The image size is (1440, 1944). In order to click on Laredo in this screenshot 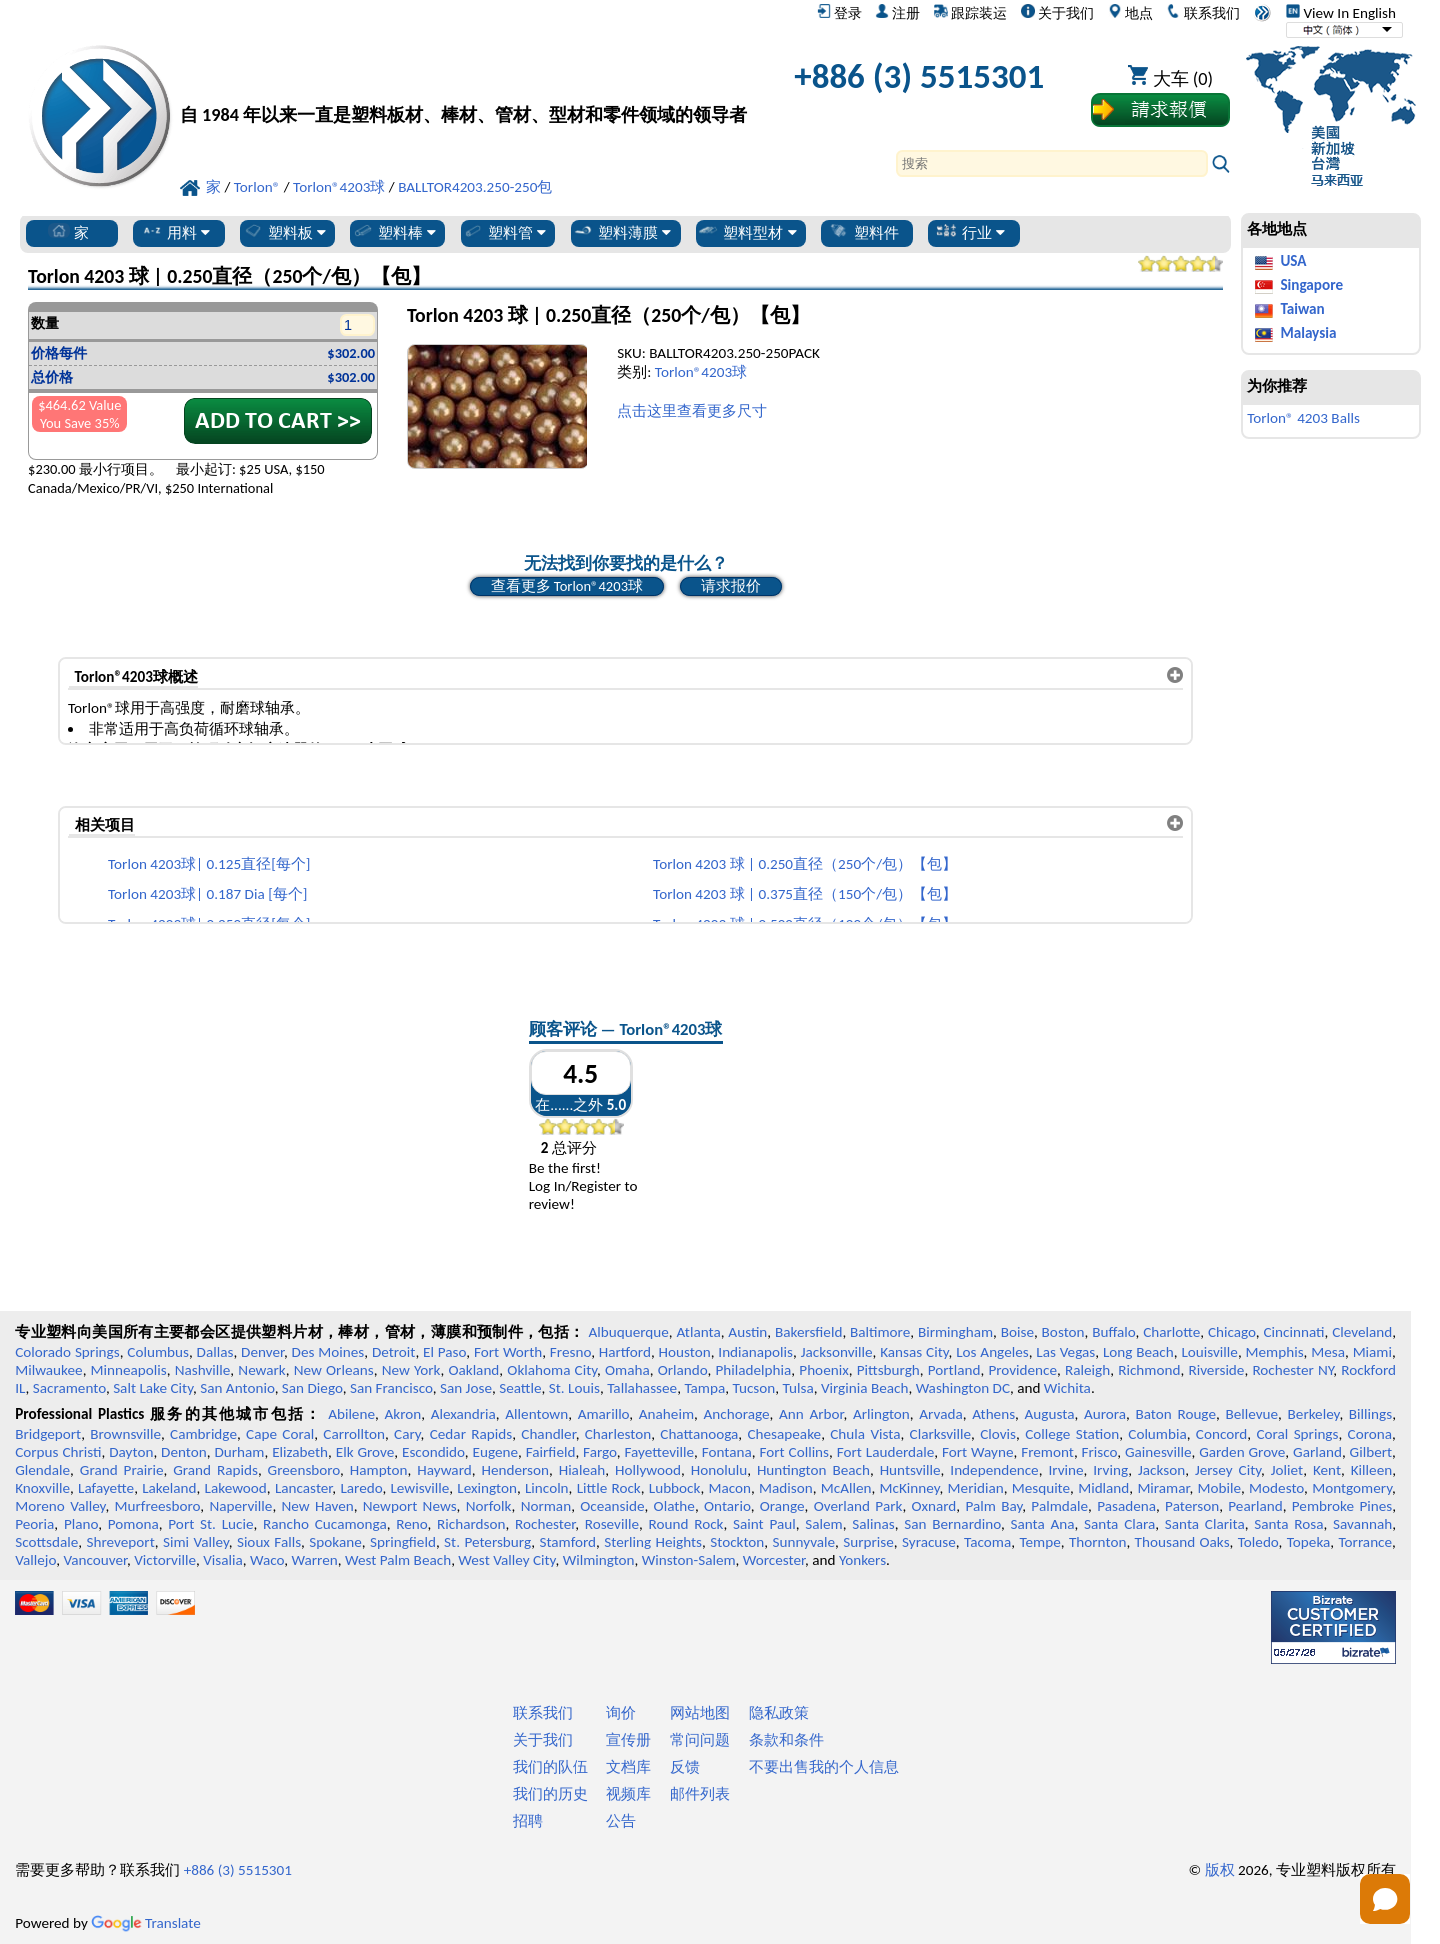, I will do `click(361, 1488)`.